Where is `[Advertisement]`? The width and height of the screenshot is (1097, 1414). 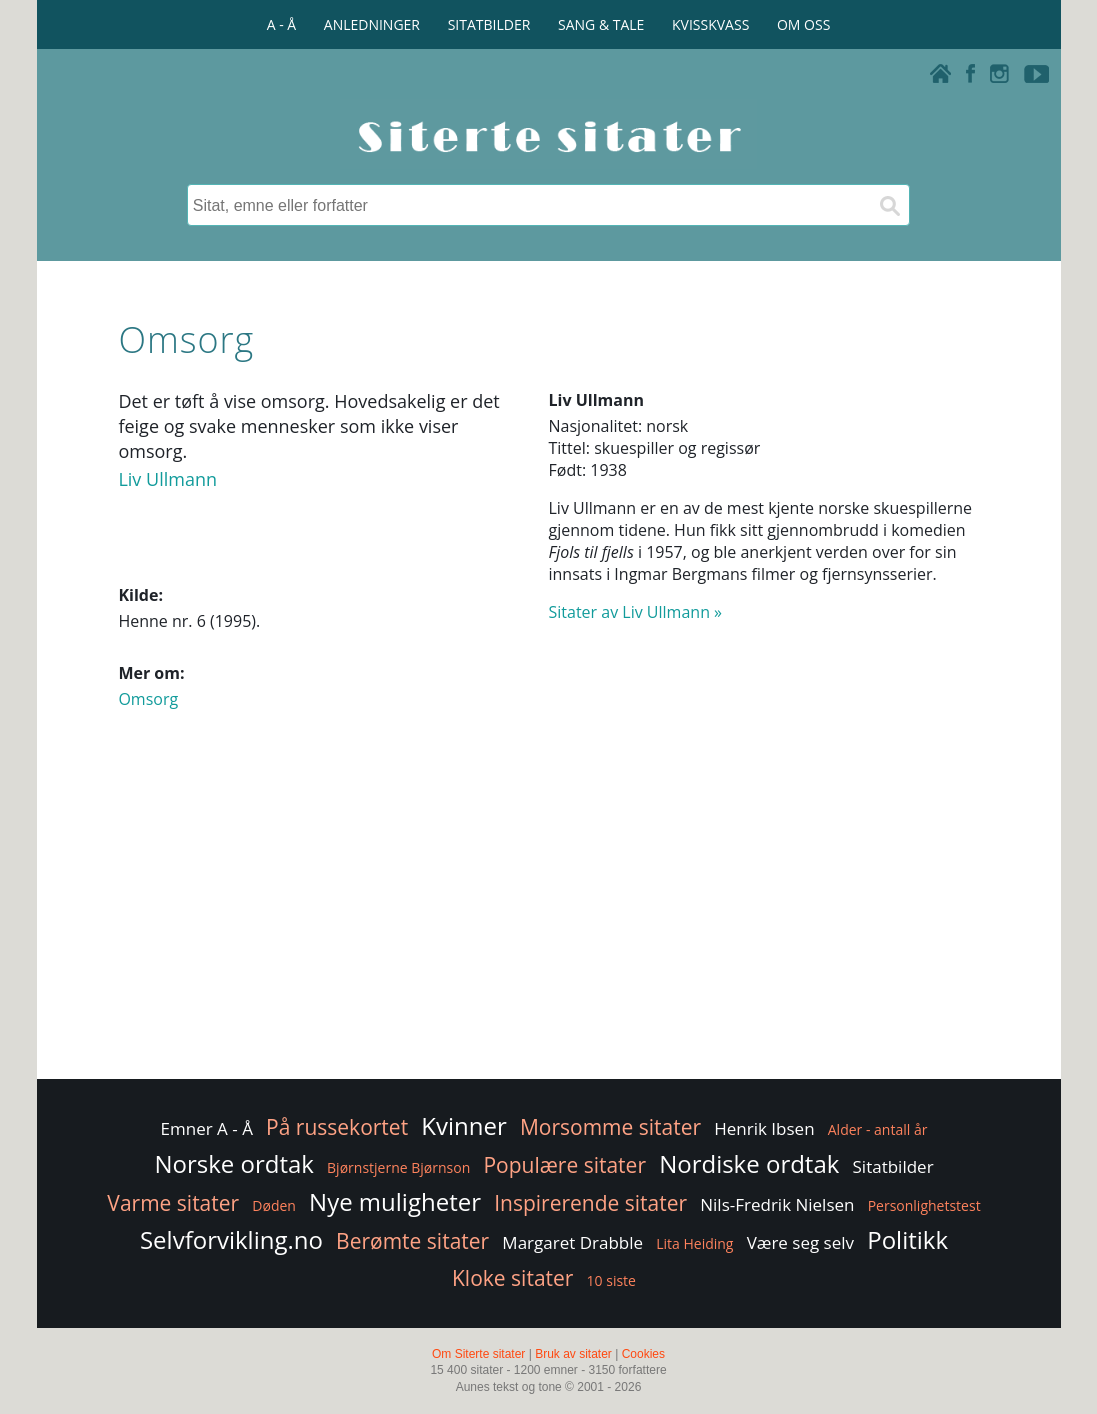
[Advertisement] is located at coordinates (548, 915).